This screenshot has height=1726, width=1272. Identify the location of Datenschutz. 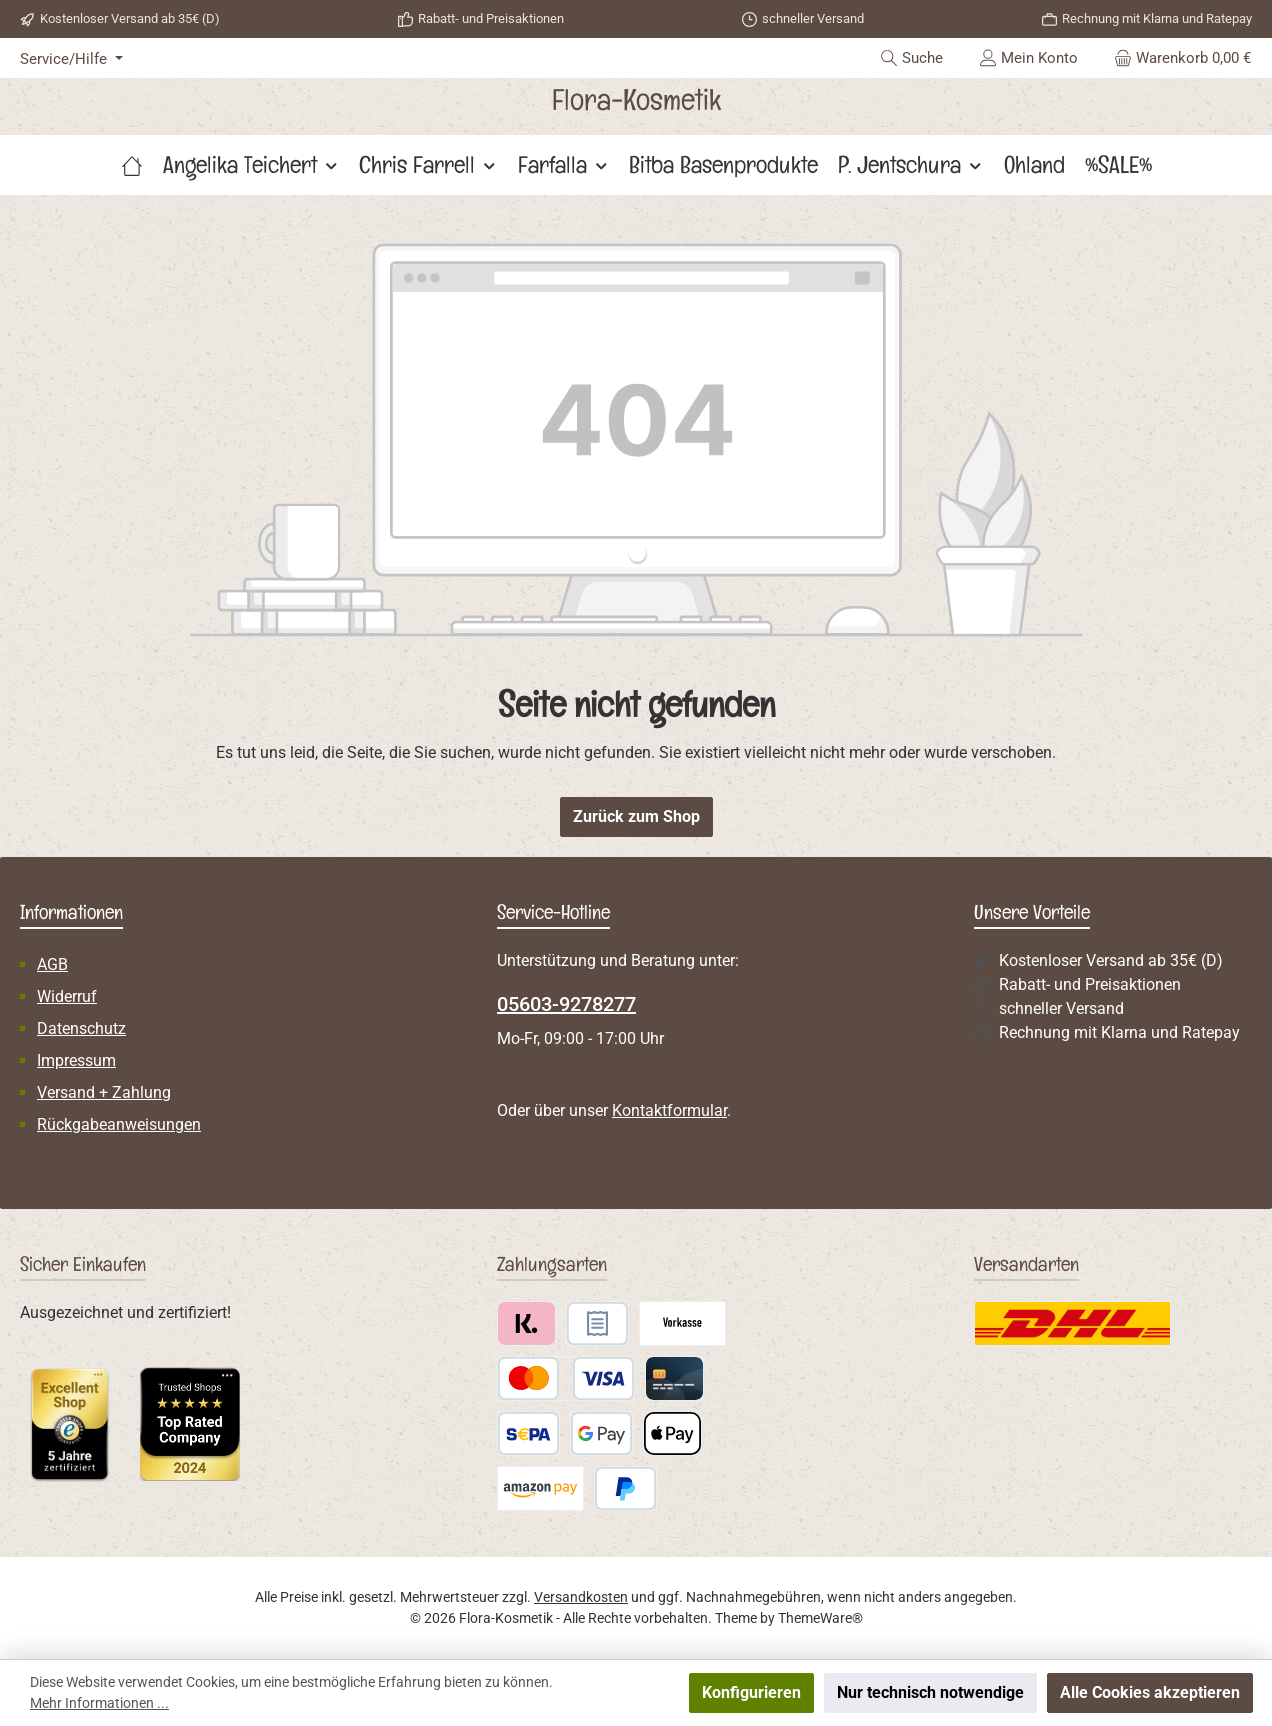
(81, 1028).